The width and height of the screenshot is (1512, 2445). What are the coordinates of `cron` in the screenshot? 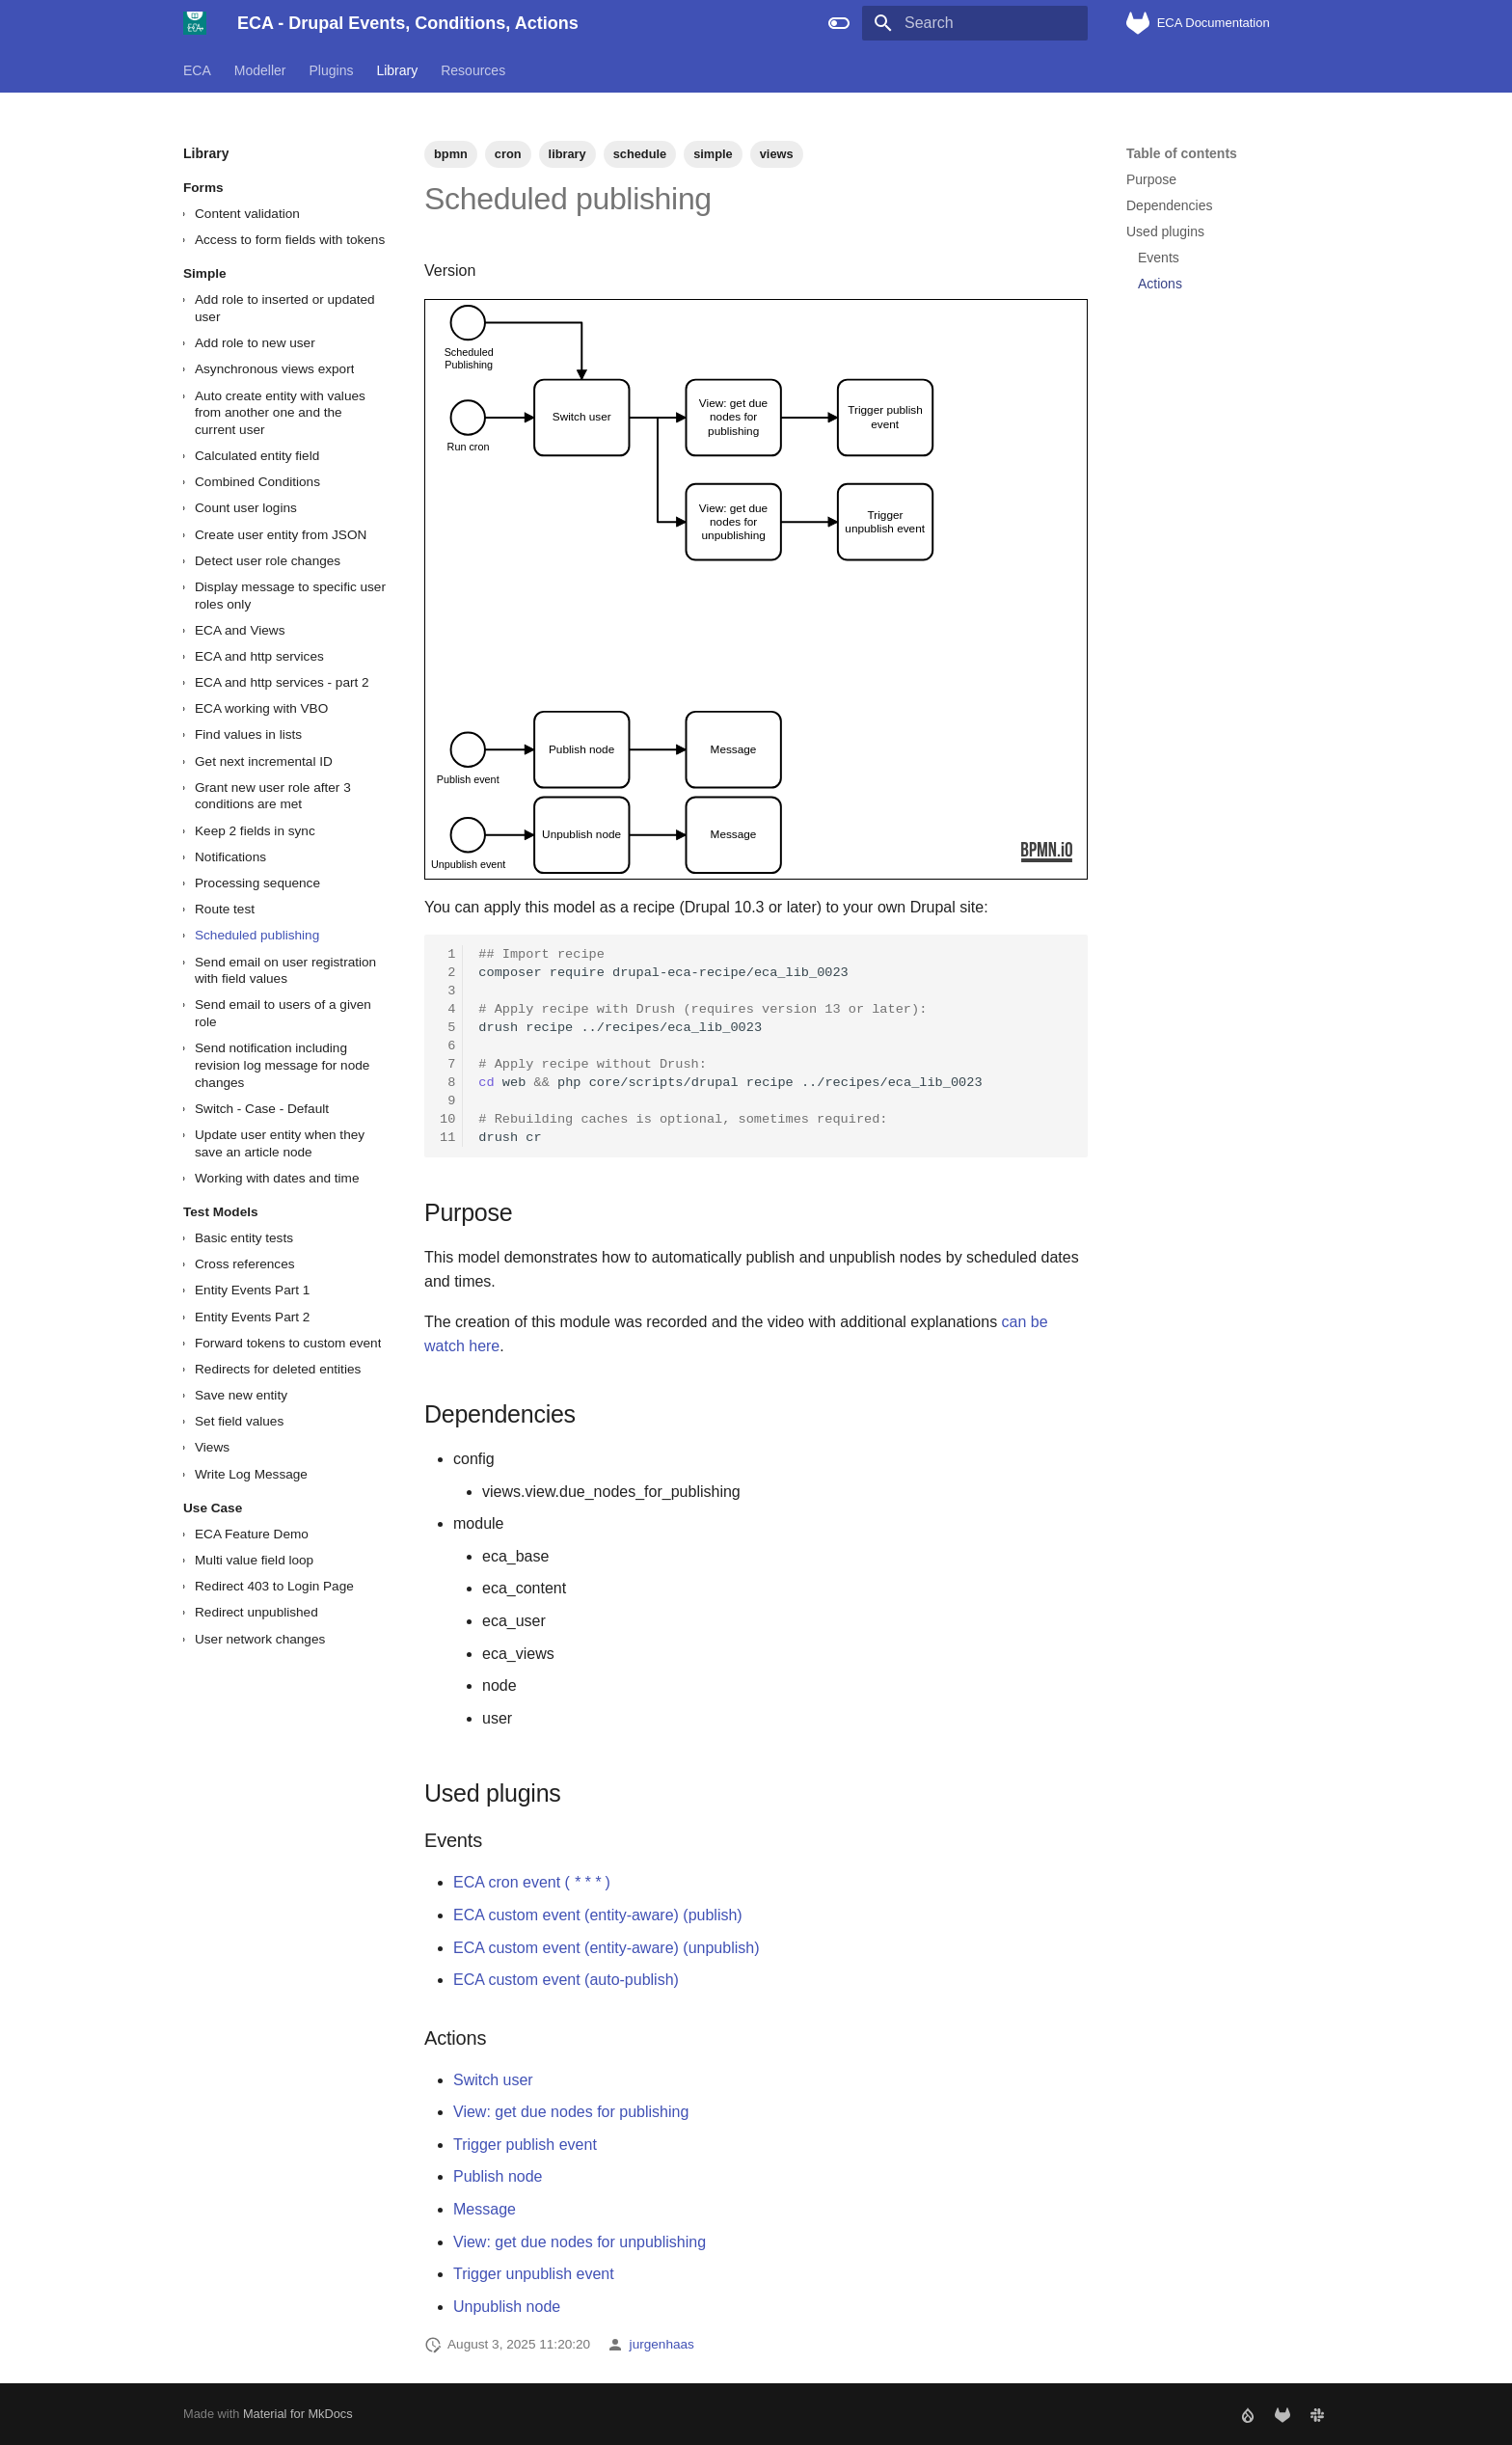 It's located at (508, 154).